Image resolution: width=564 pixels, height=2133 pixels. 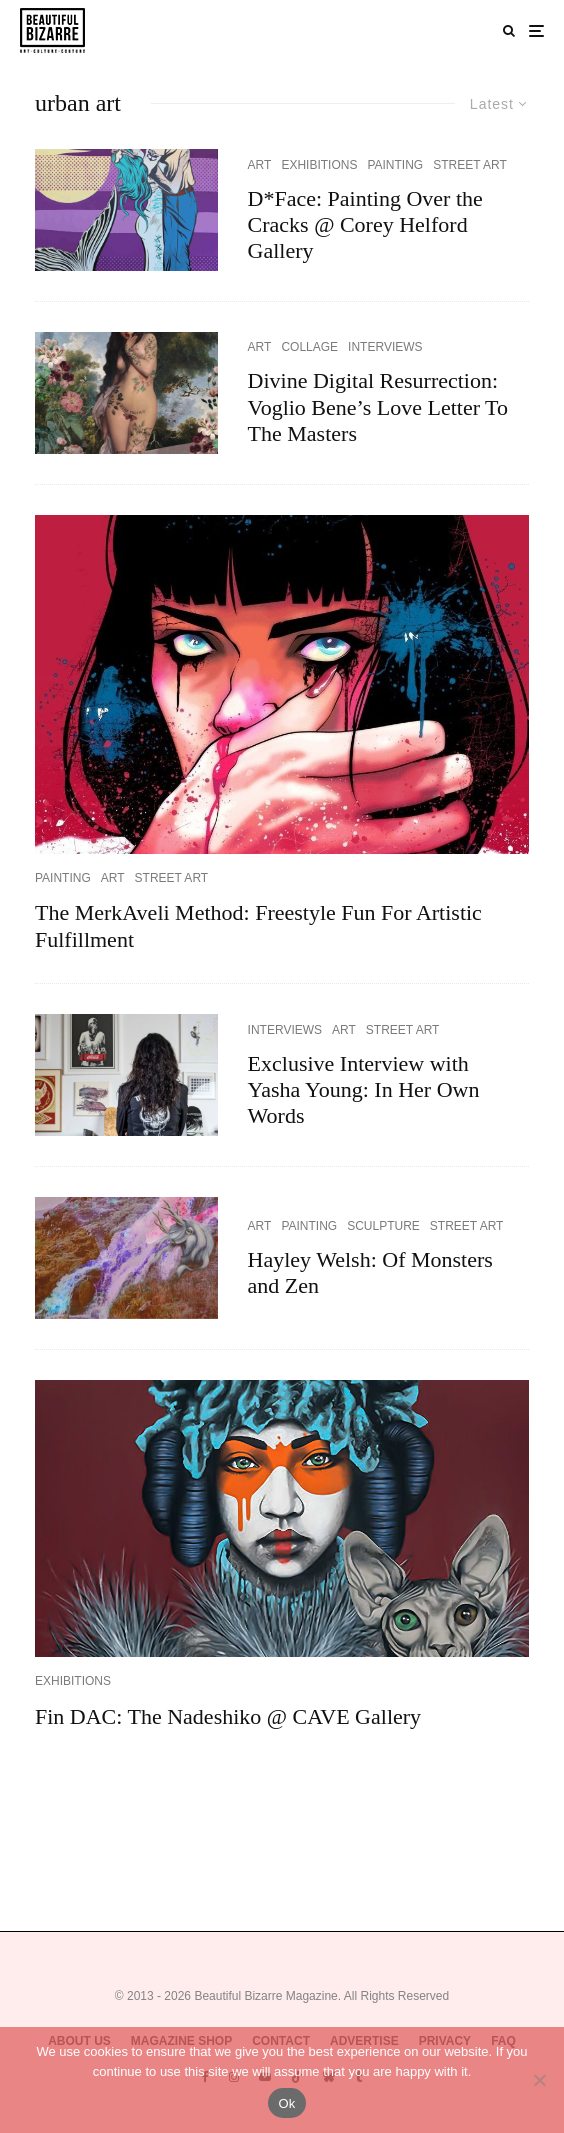 What do you see at coordinates (319, 165) in the screenshot?
I see `EXHIBITIONS` at bounding box center [319, 165].